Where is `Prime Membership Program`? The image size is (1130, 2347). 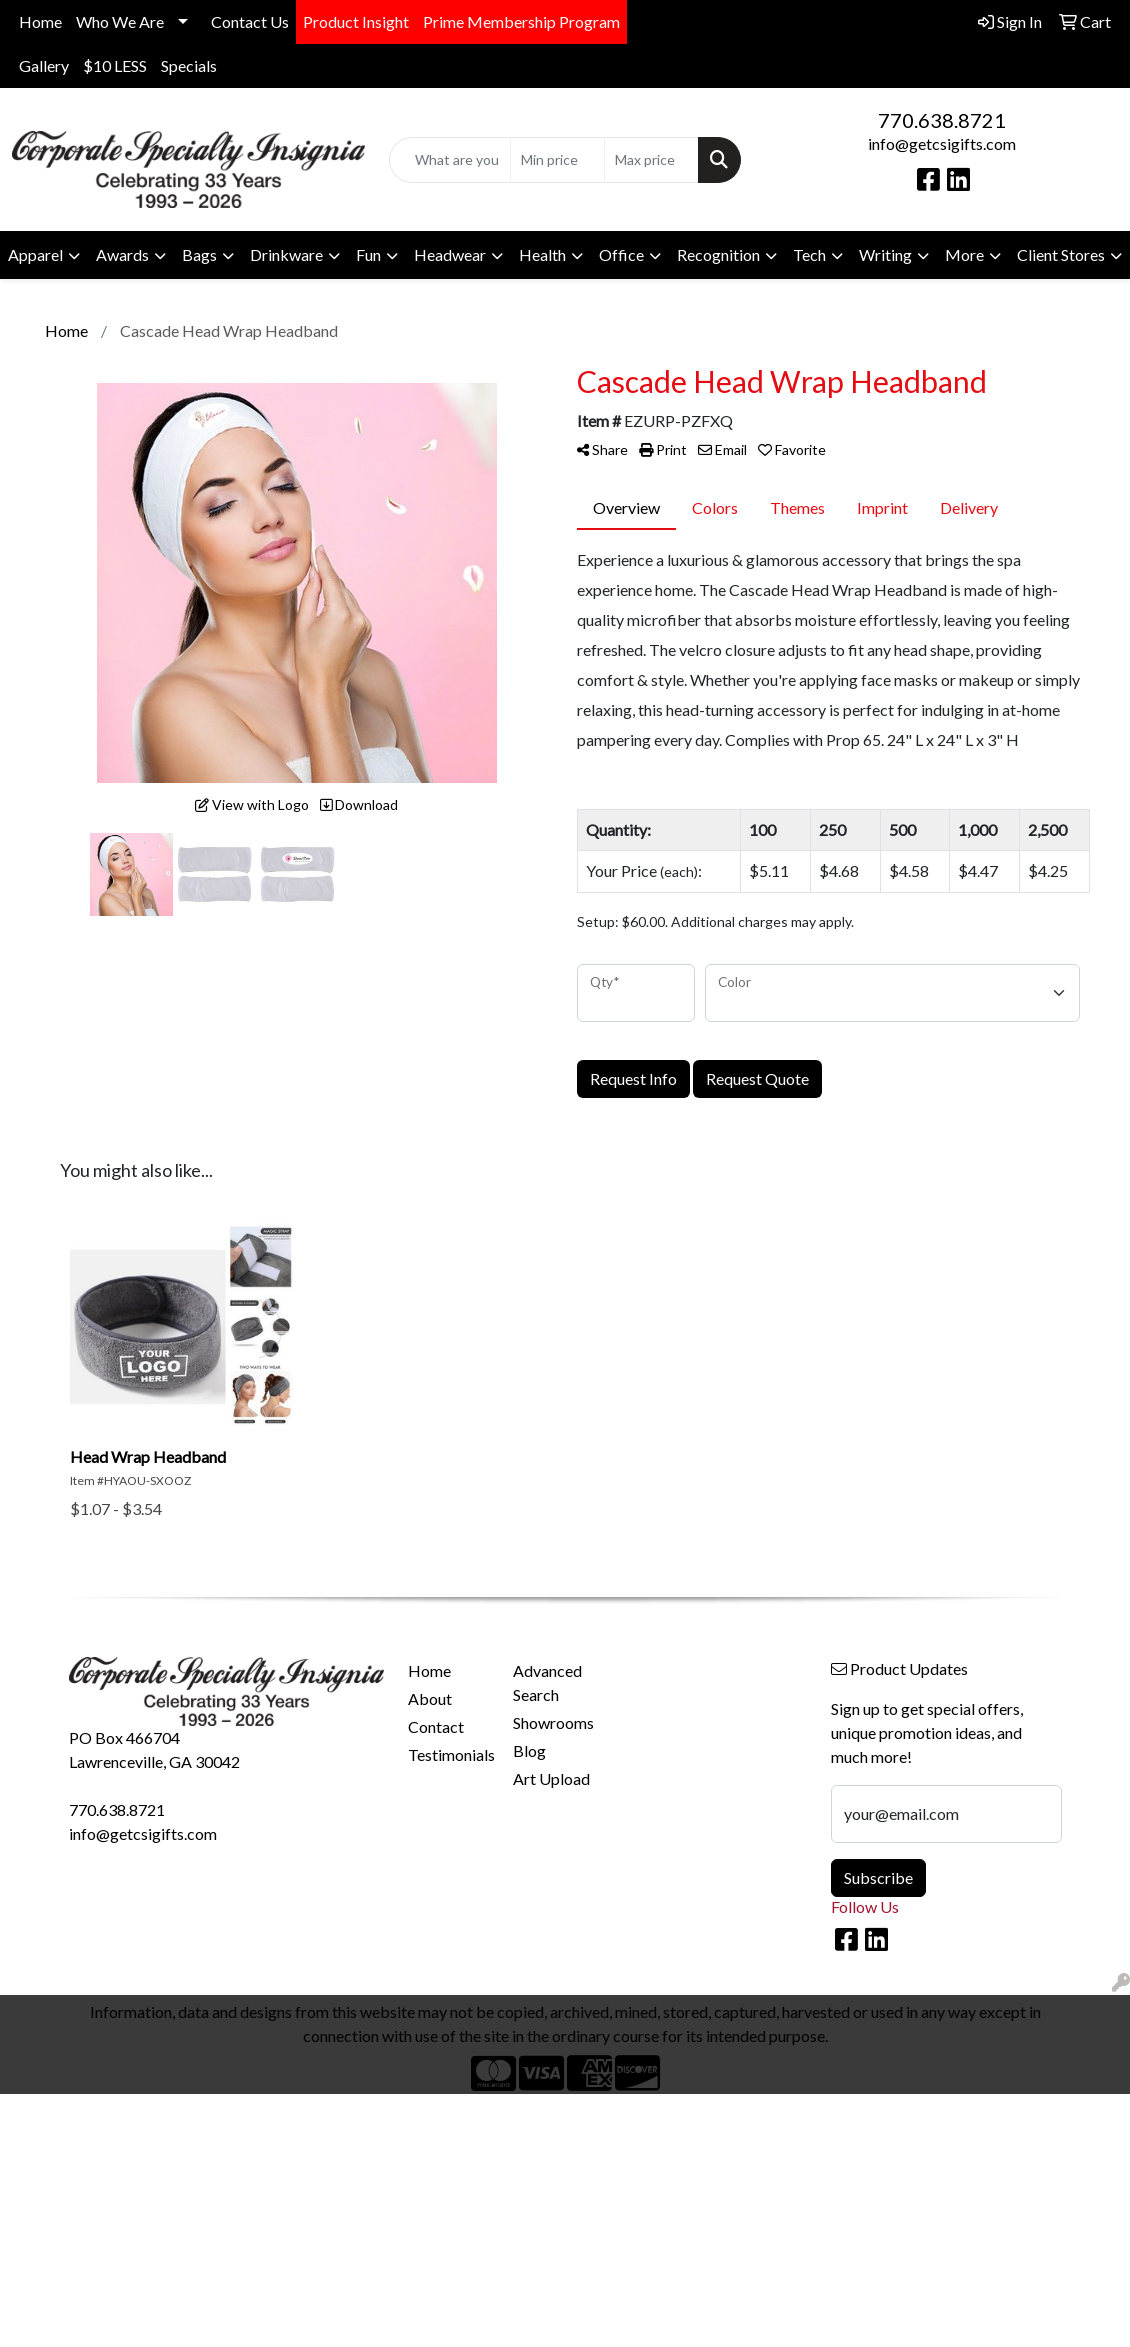
Prime Membership Program is located at coordinates (521, 21).